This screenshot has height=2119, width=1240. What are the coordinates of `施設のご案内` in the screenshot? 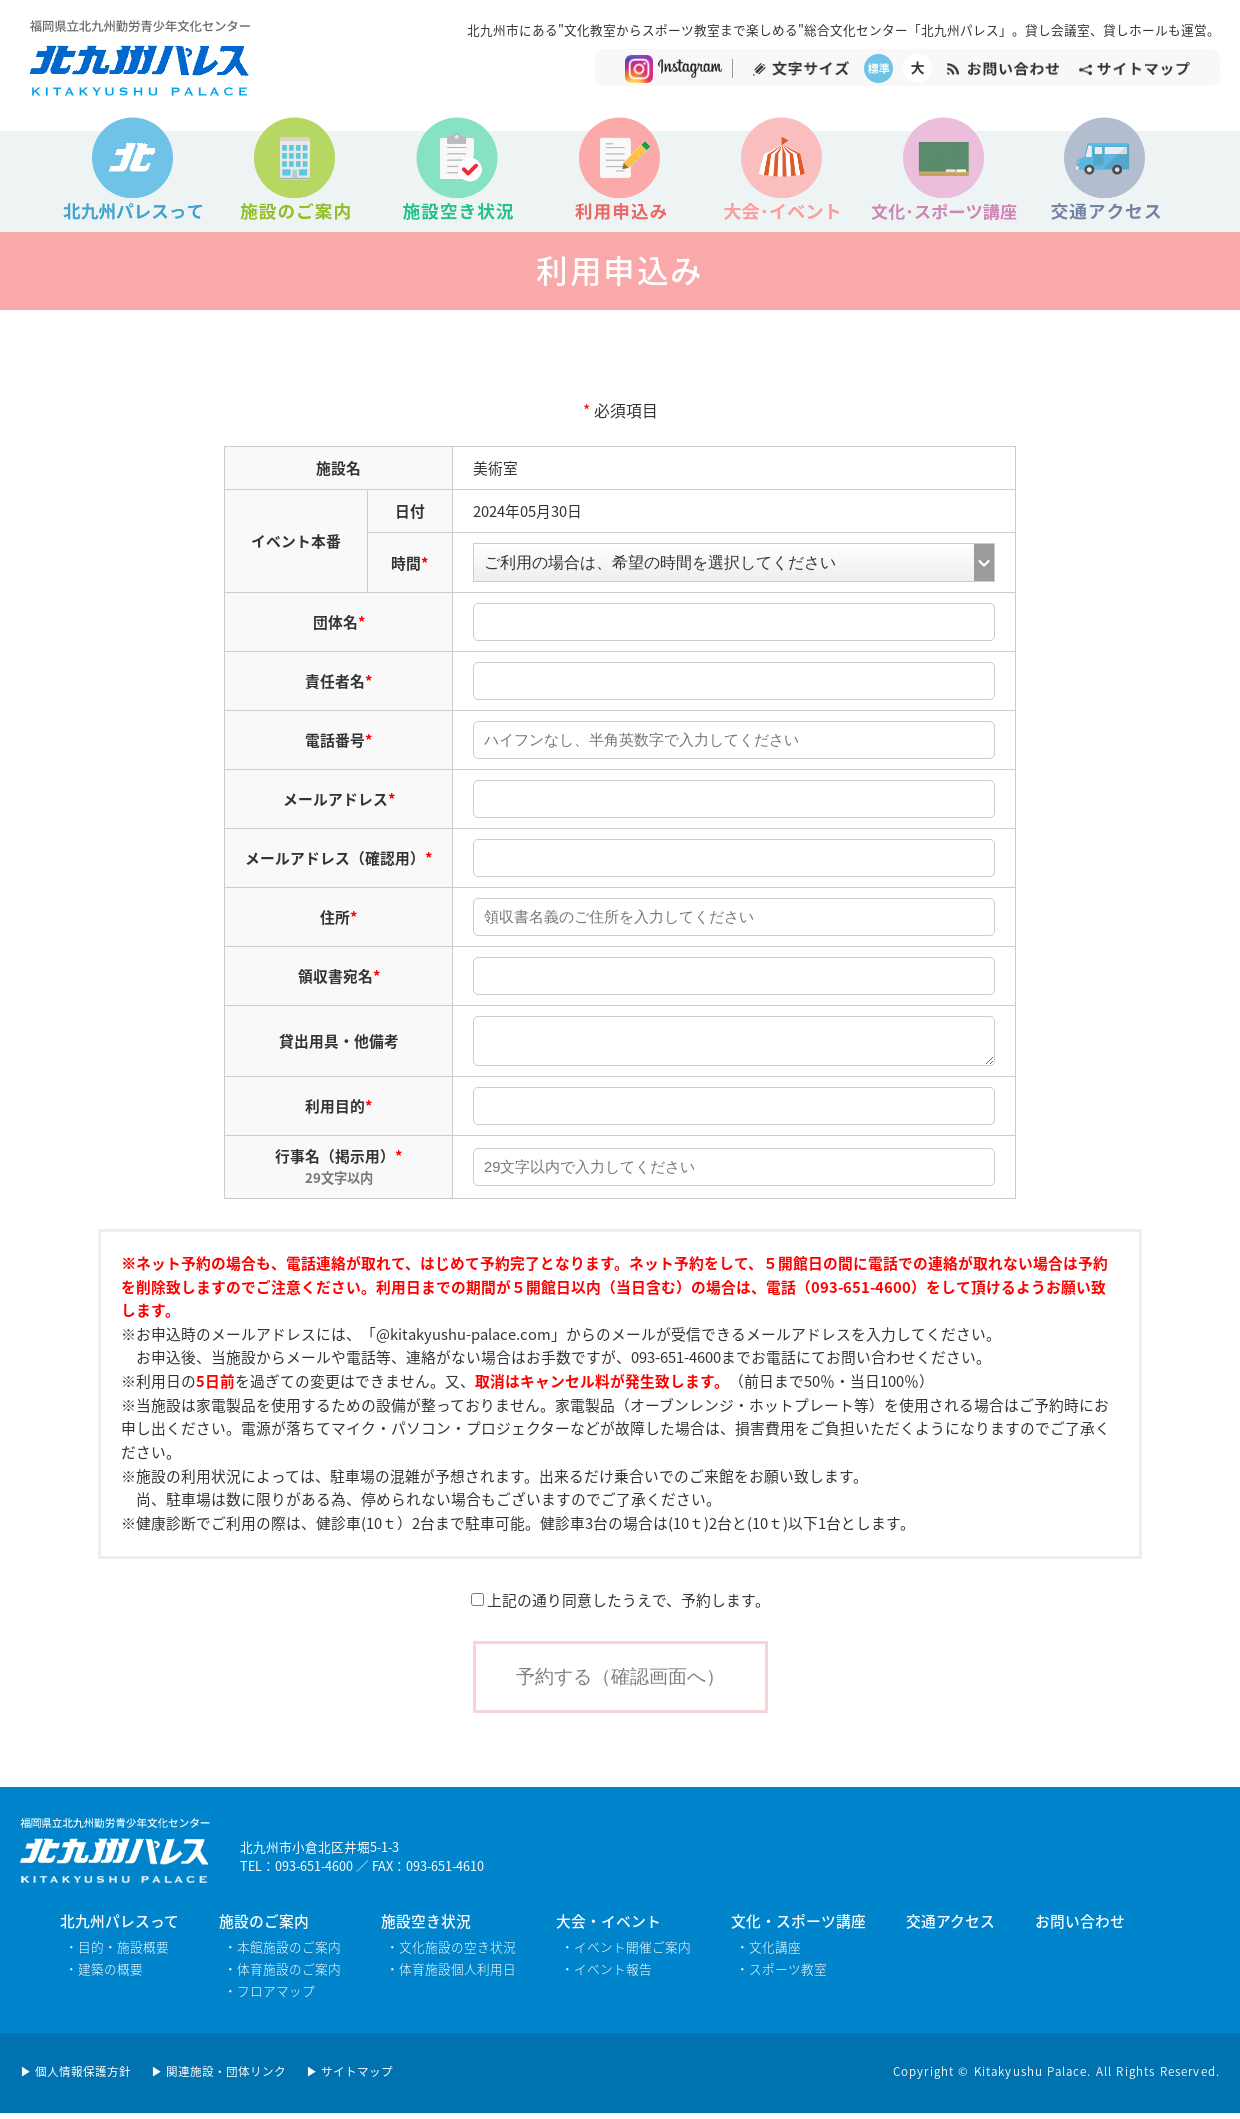 It's located at (264, 1927).